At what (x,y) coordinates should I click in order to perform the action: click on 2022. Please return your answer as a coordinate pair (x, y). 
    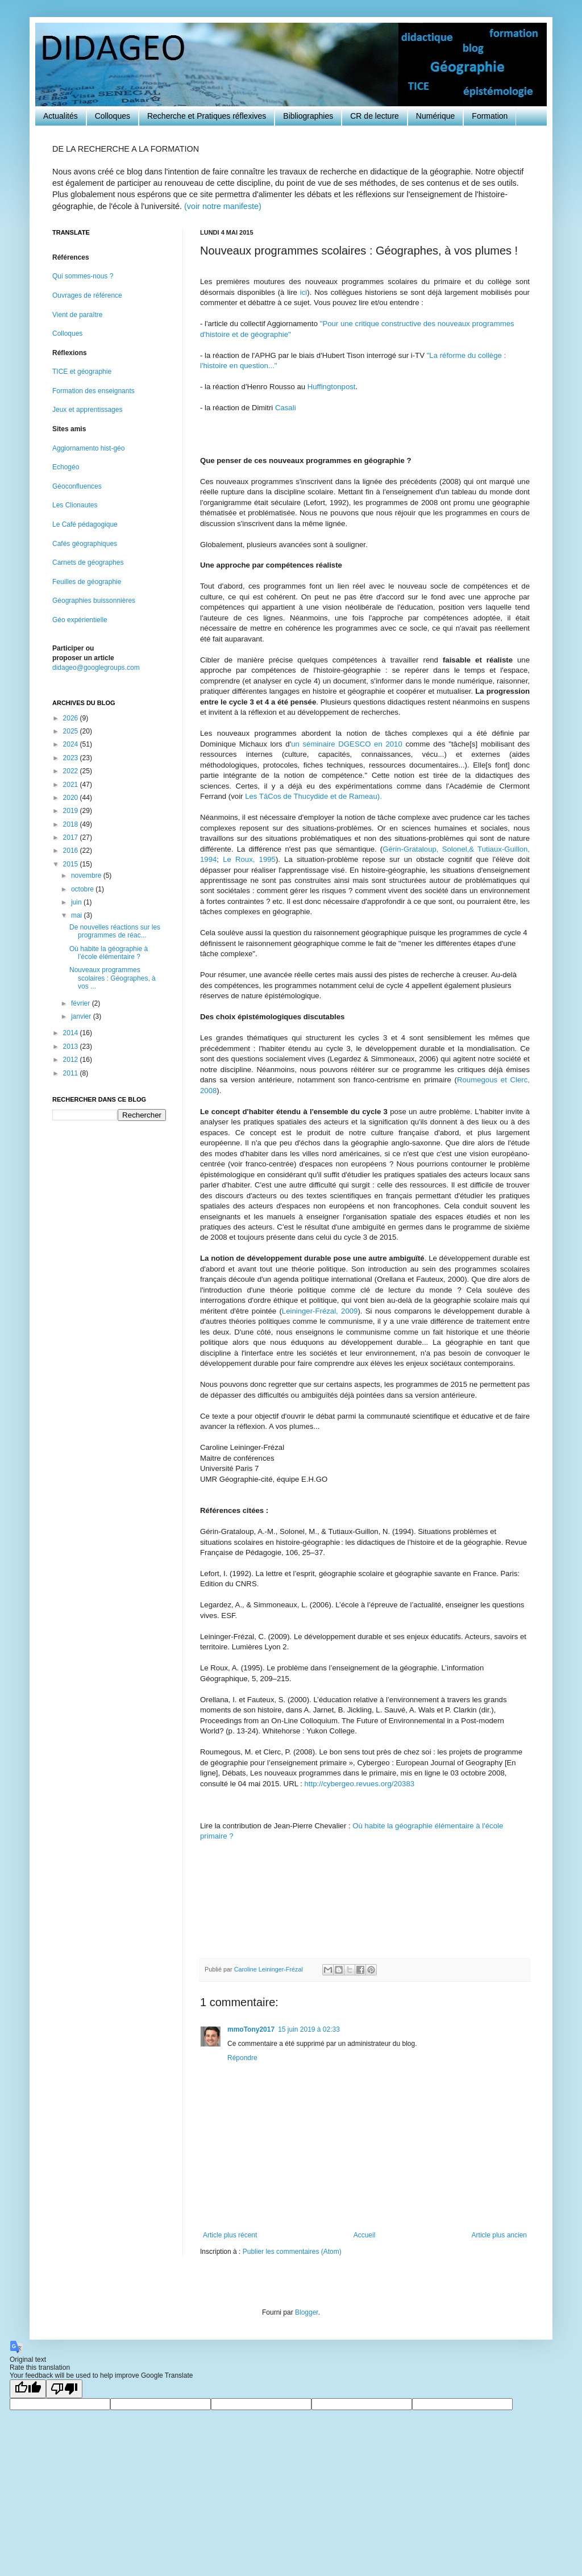
    Looking at the image, I should click on (71, 771).